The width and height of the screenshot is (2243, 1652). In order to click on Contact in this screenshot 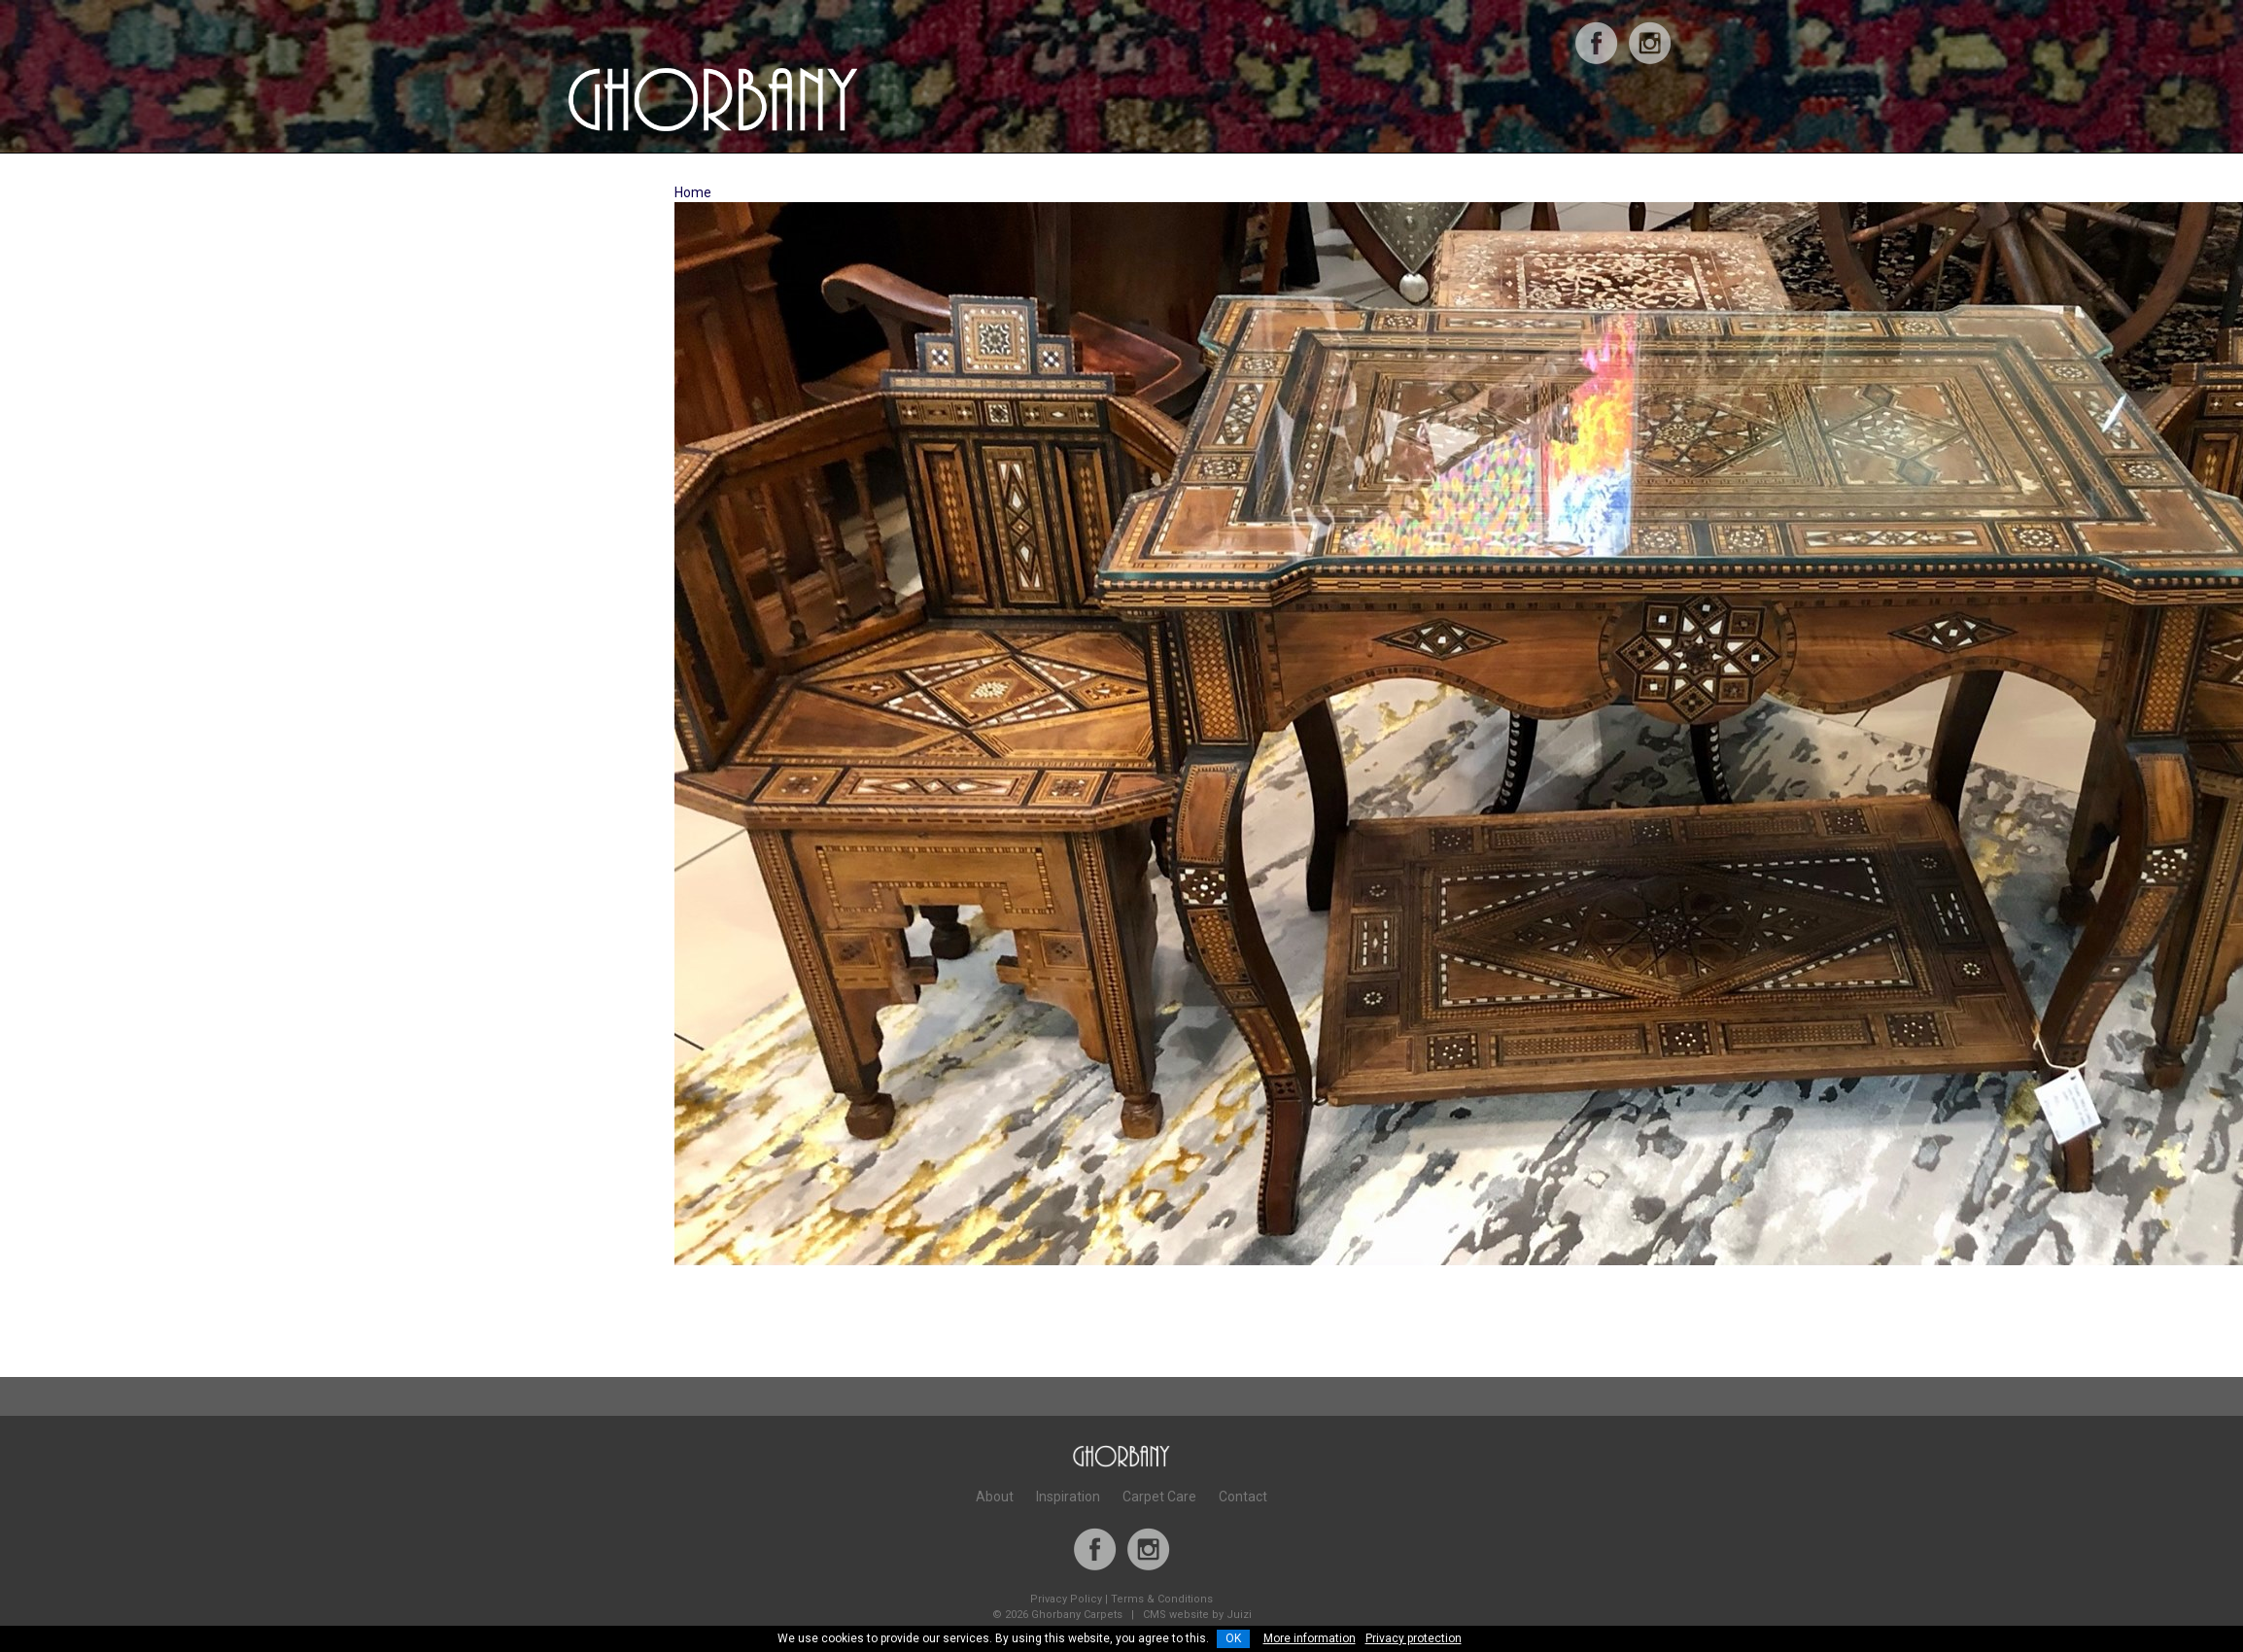, I will do `click(1243, 1496)`.